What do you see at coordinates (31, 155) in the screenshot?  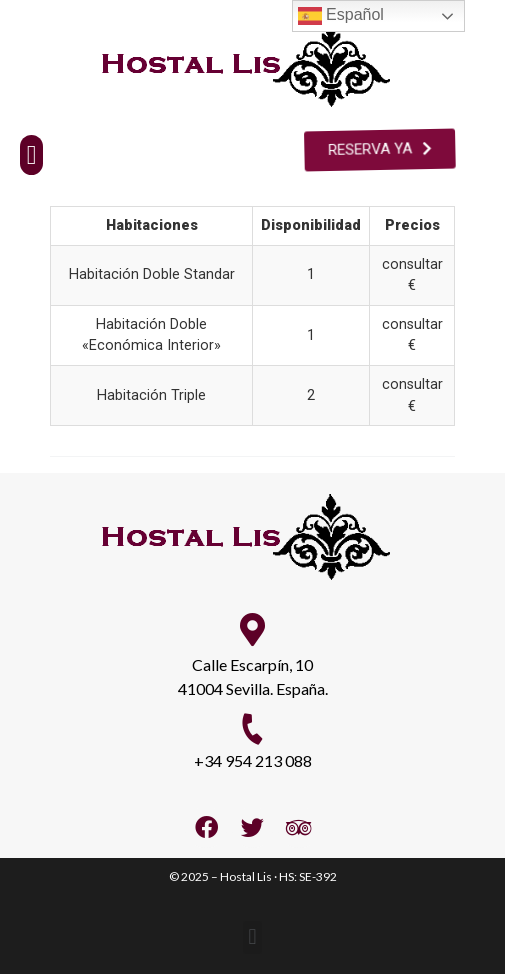 I see `[button]` at bounding box center [31, 155].